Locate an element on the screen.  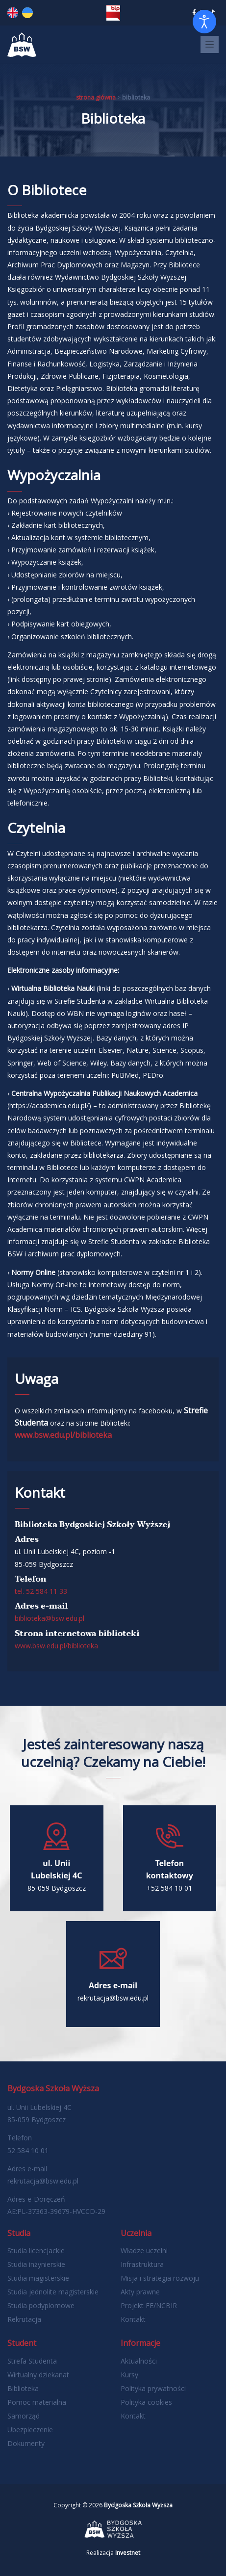
Biblioteka is located at coordinates (23, 2388).